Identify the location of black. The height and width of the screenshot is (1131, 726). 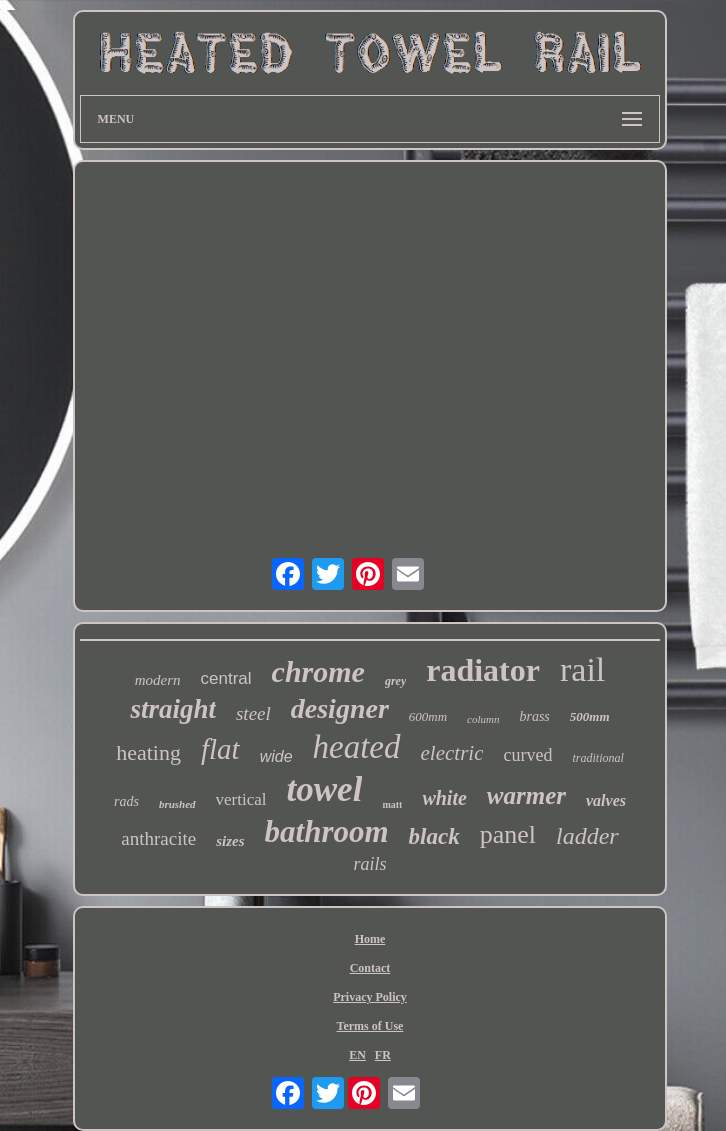
(434, 836).